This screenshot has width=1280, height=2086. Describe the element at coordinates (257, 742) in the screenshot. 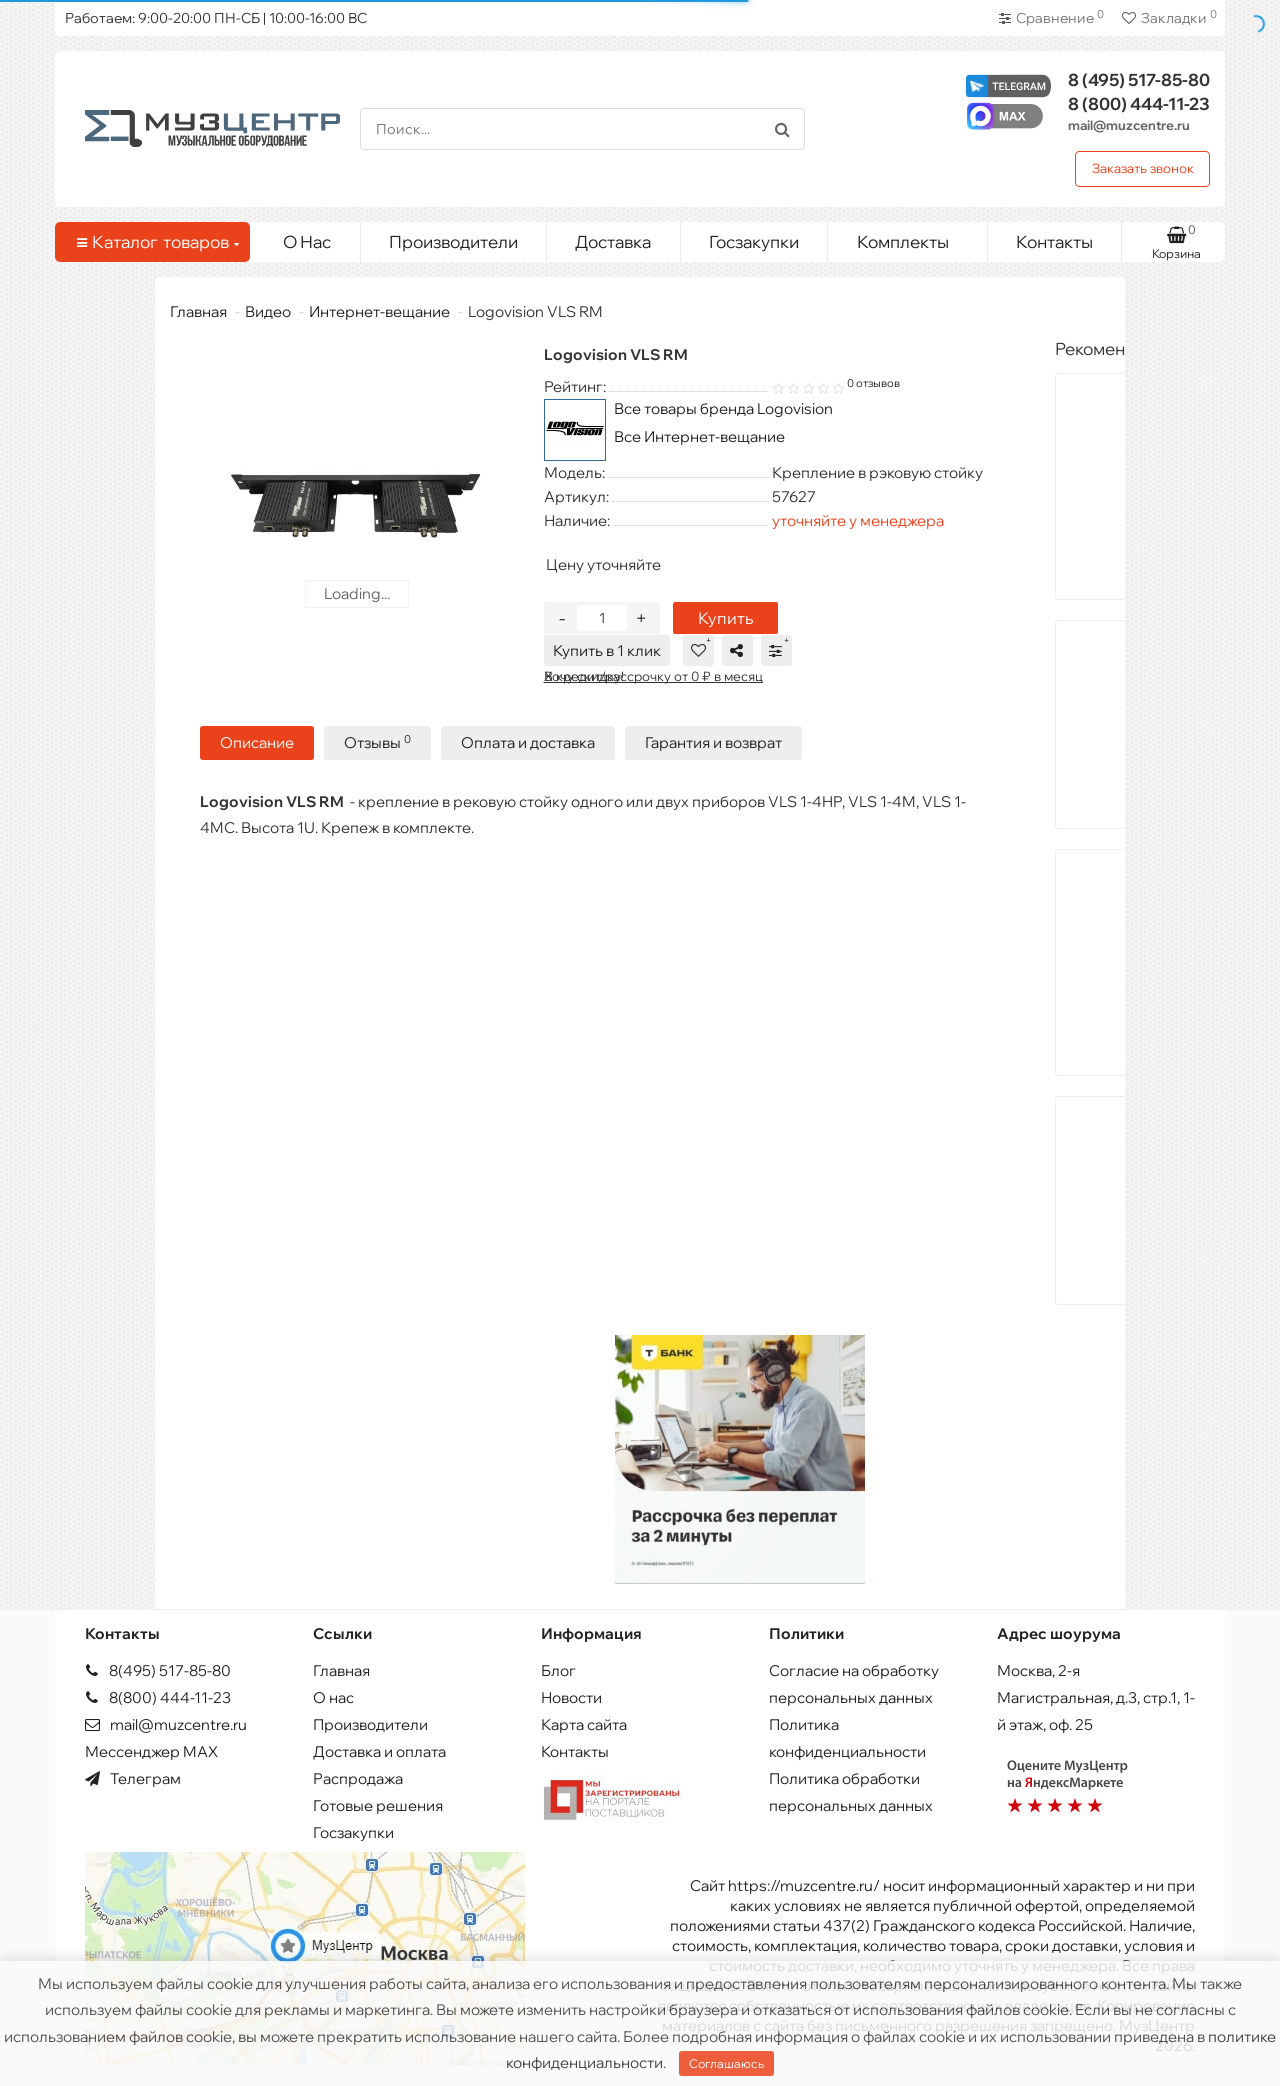

I see `Описание` at that location.